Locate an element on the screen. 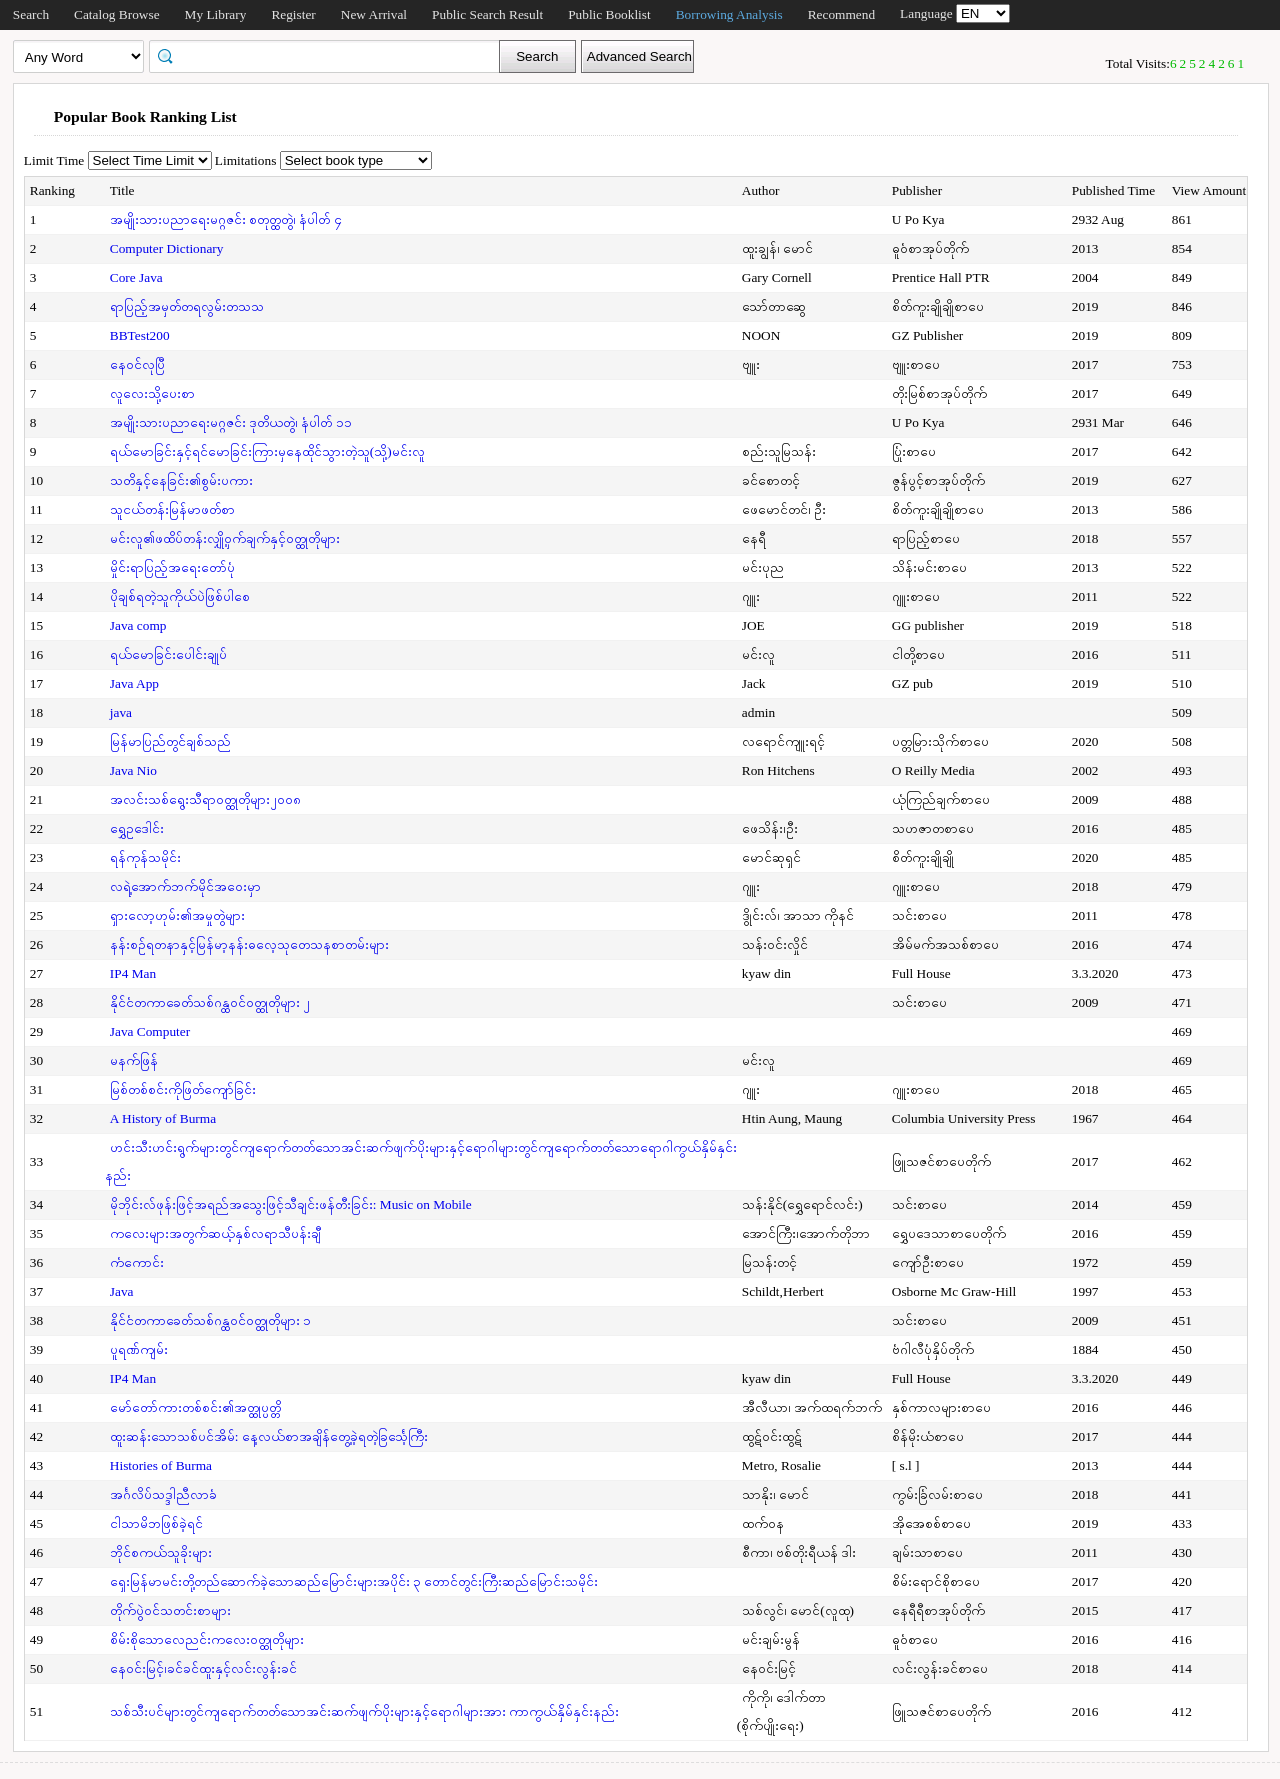 The height and width of the screenshot is (1779, 1280). တိုက်ပွဲဝင်သတင်းစာများ is located at coordinates (170, 1610).